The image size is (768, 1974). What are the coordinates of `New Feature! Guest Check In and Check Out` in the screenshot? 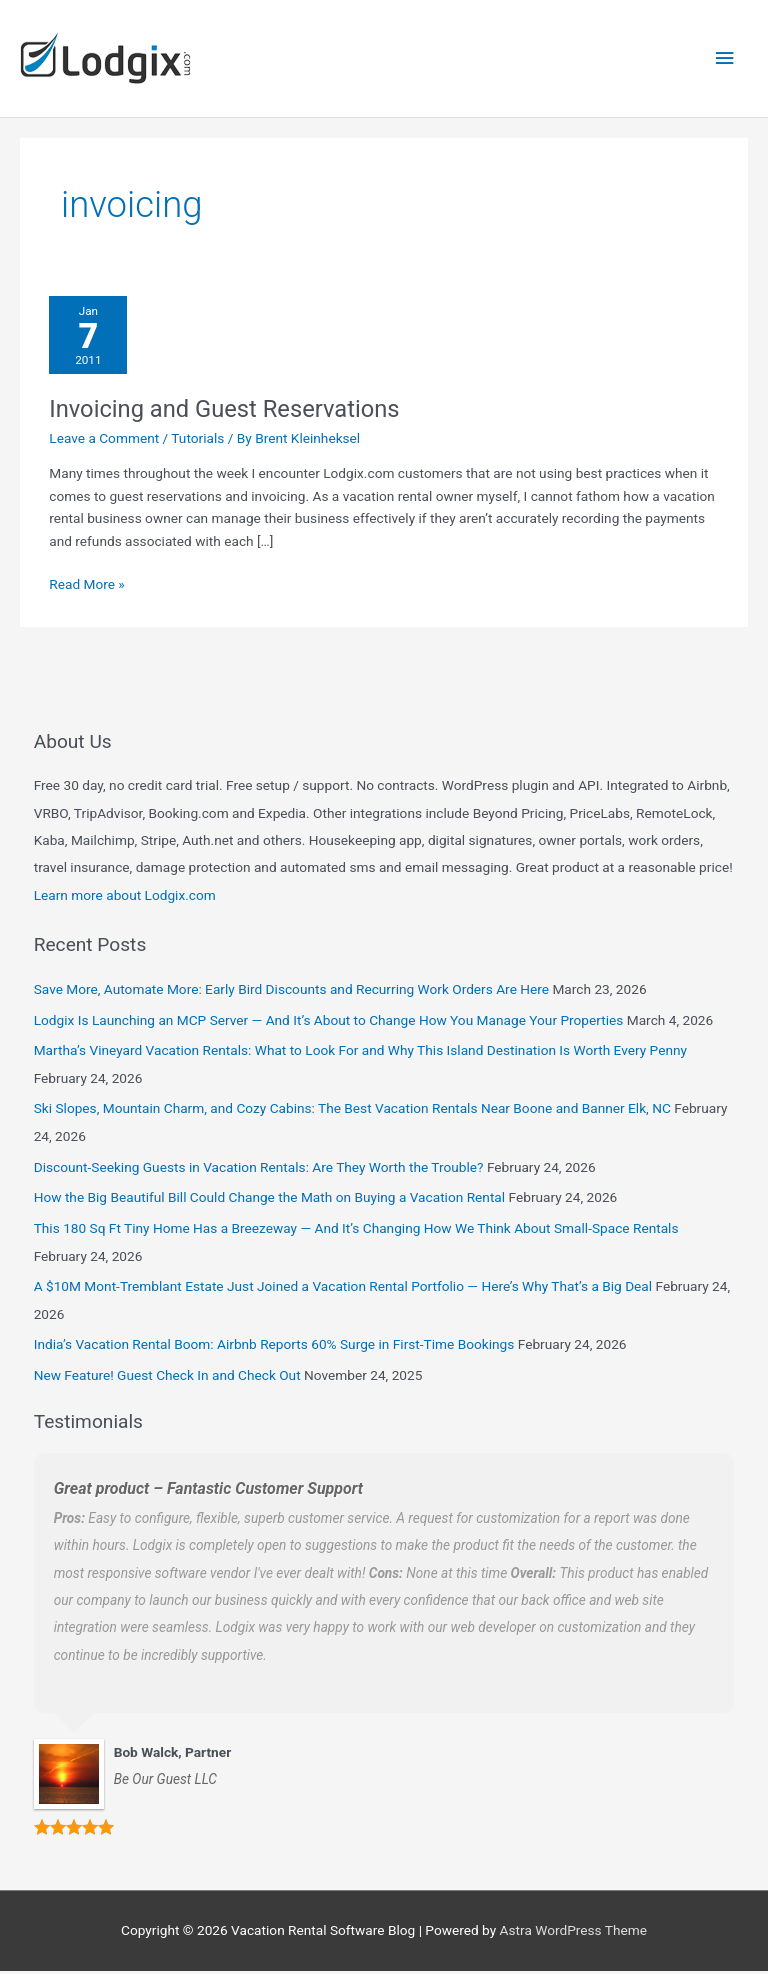 It's located at (167, 1379).